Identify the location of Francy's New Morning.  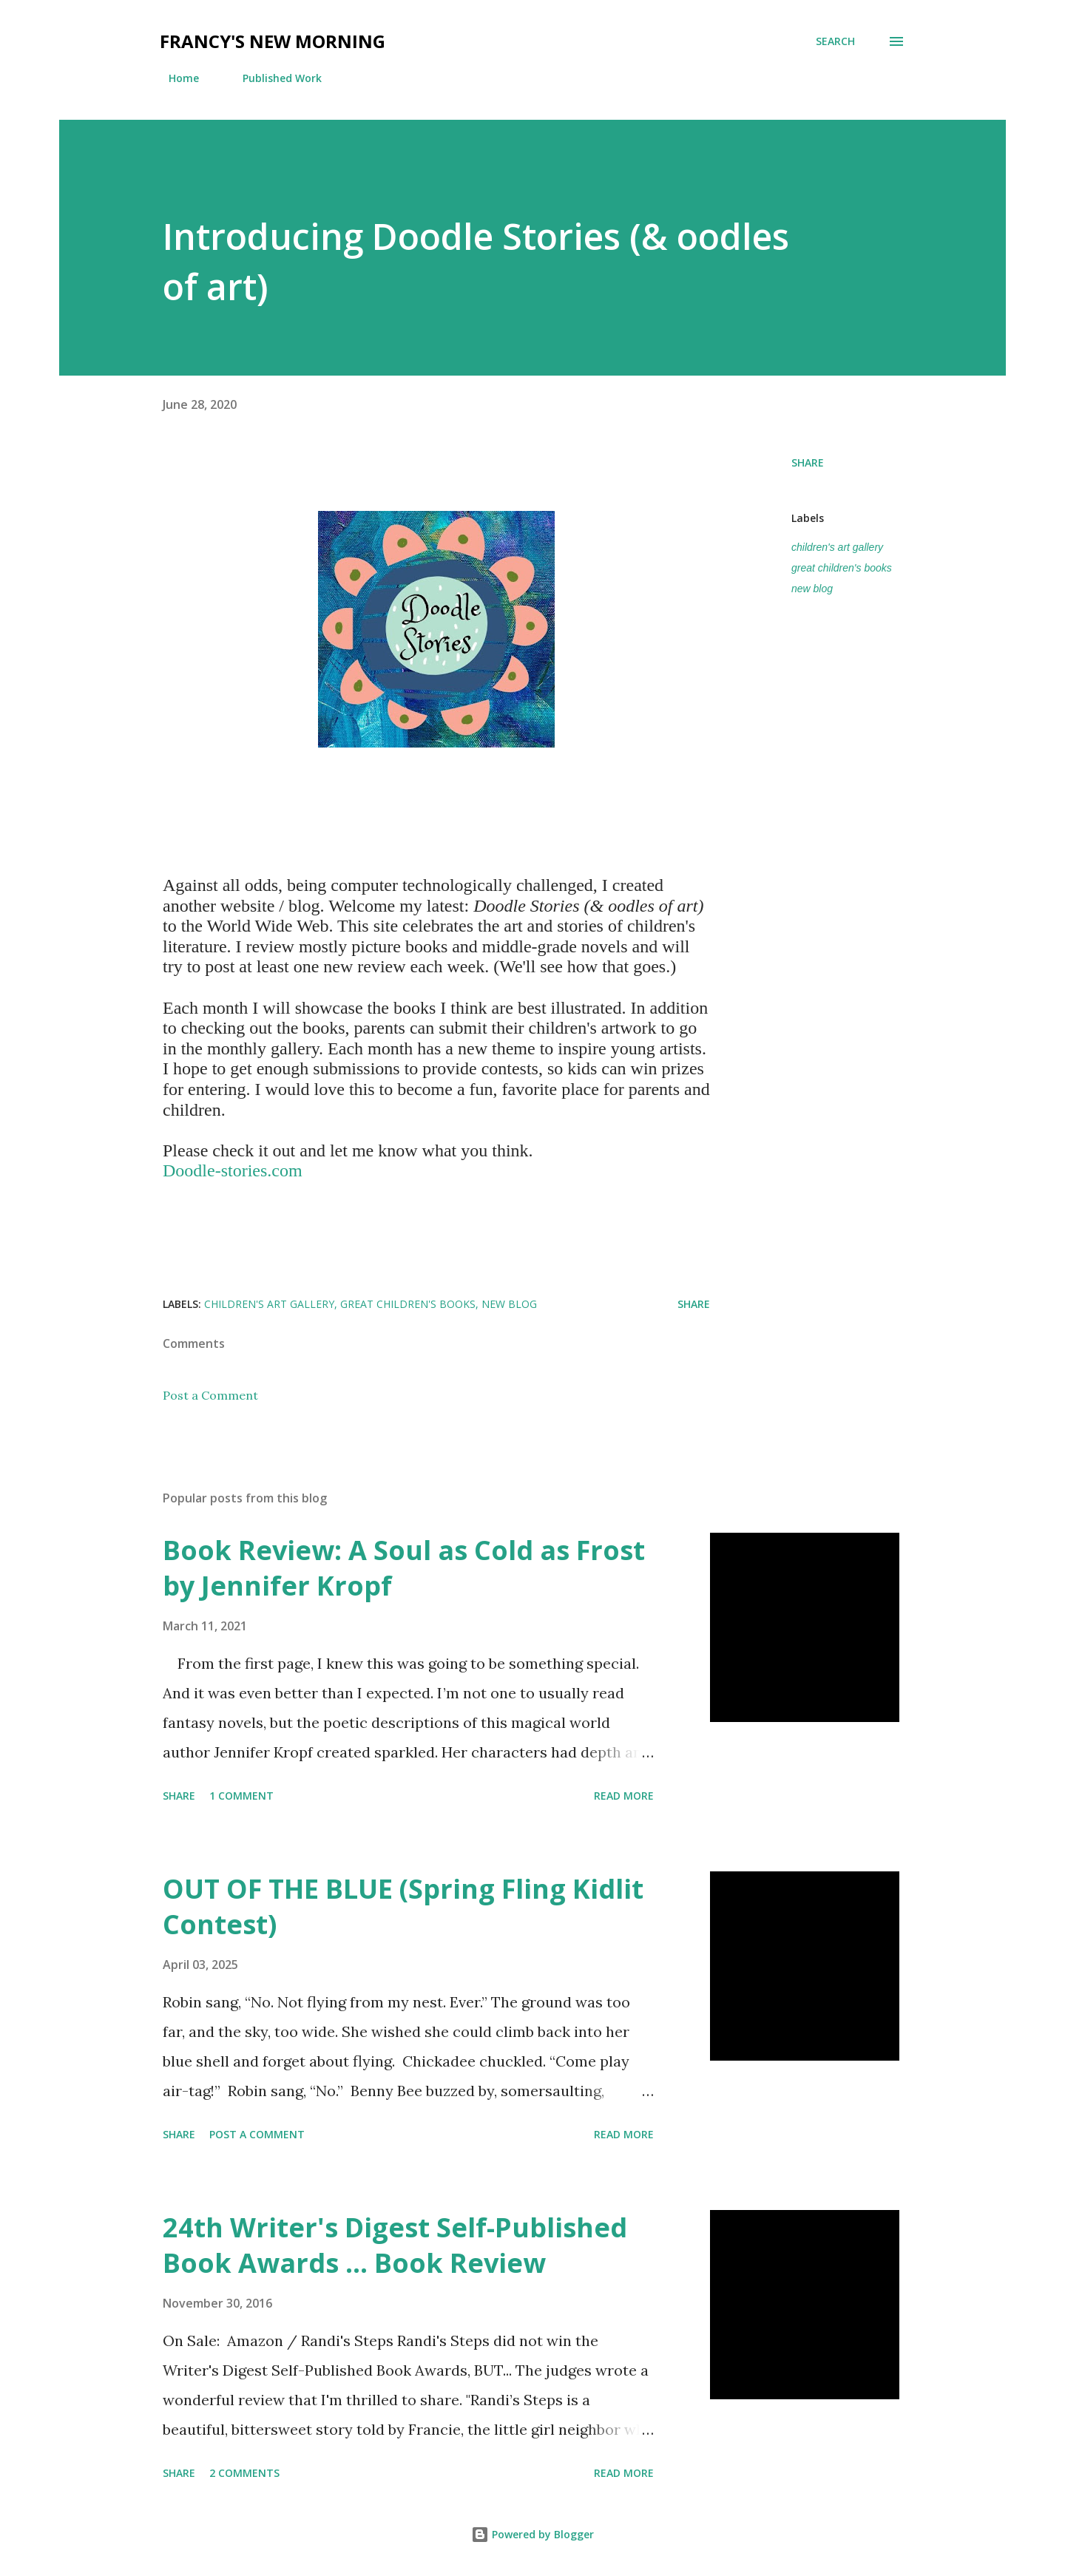
(272, 41).